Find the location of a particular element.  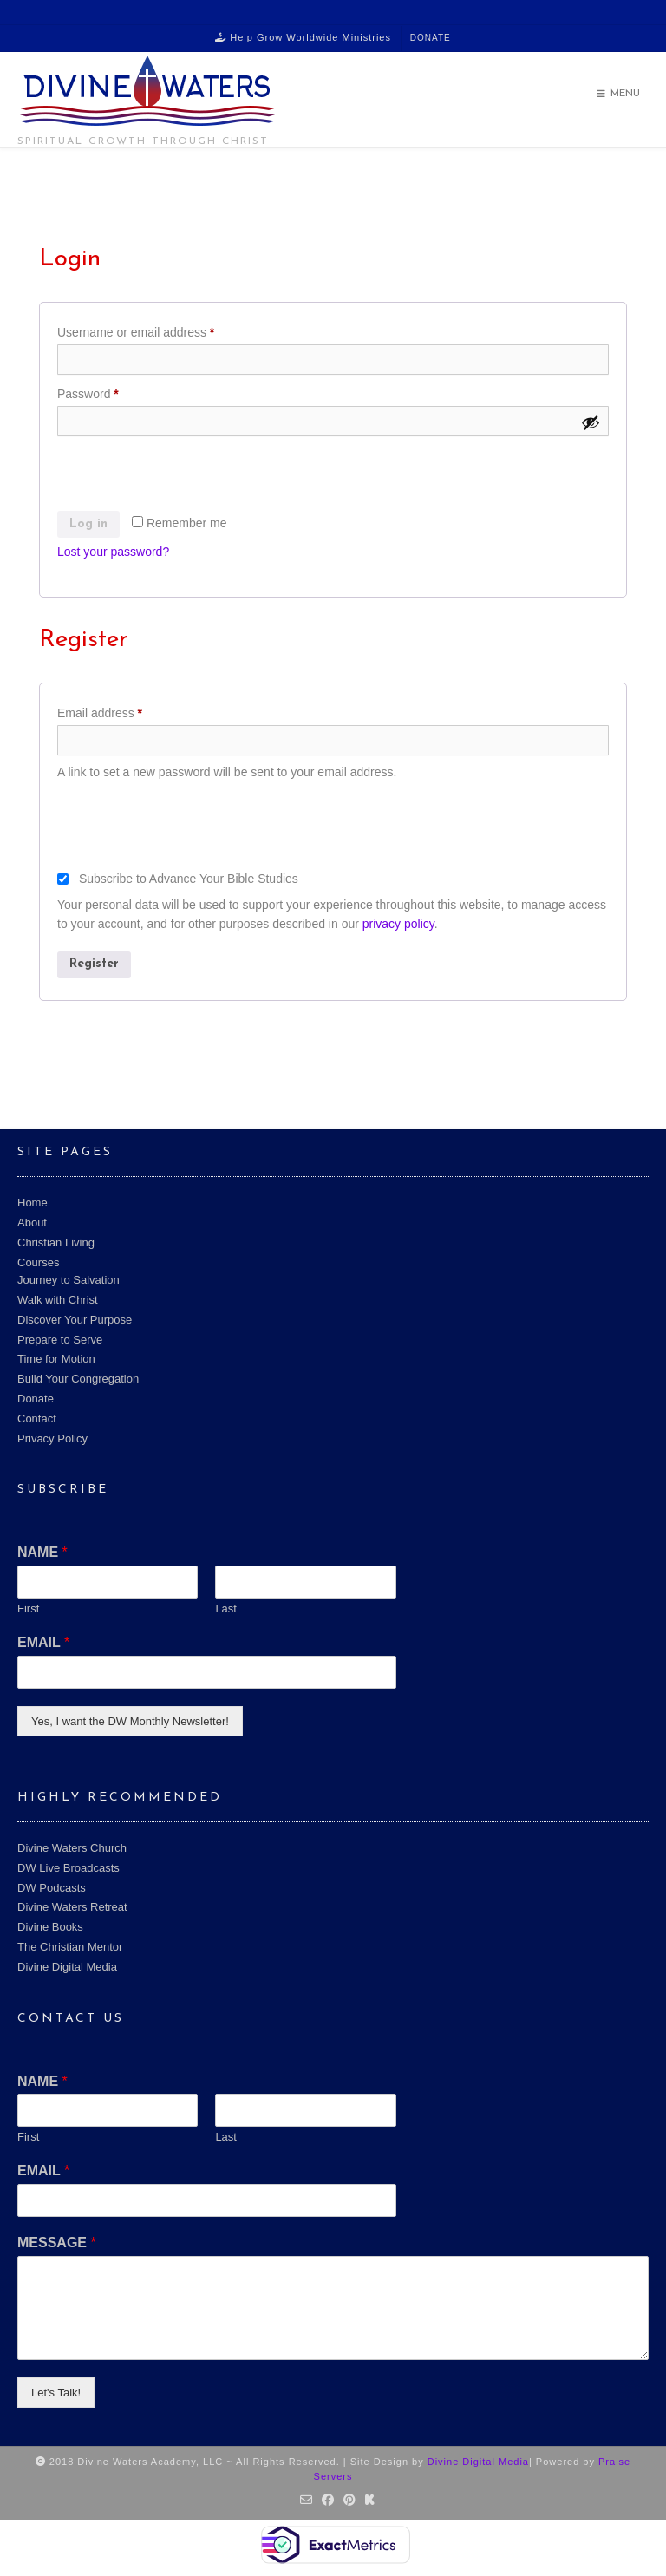

Privacy Policy is located at coordinates (52, 1438).